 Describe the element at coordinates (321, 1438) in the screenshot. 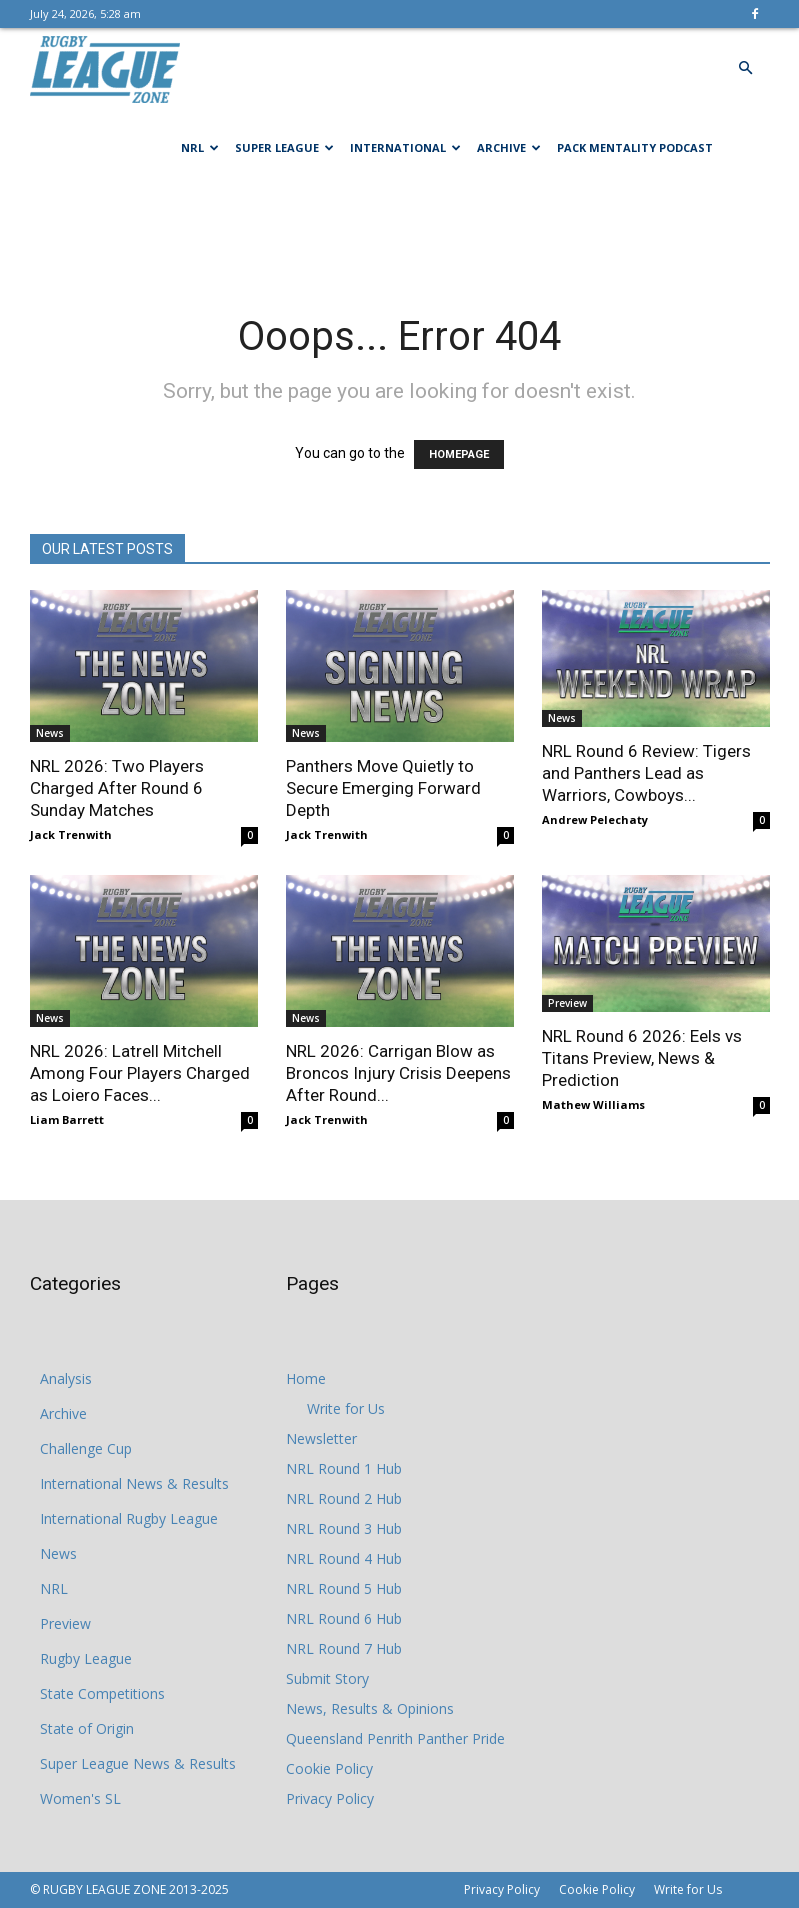

I see `Newsletter` at that location.